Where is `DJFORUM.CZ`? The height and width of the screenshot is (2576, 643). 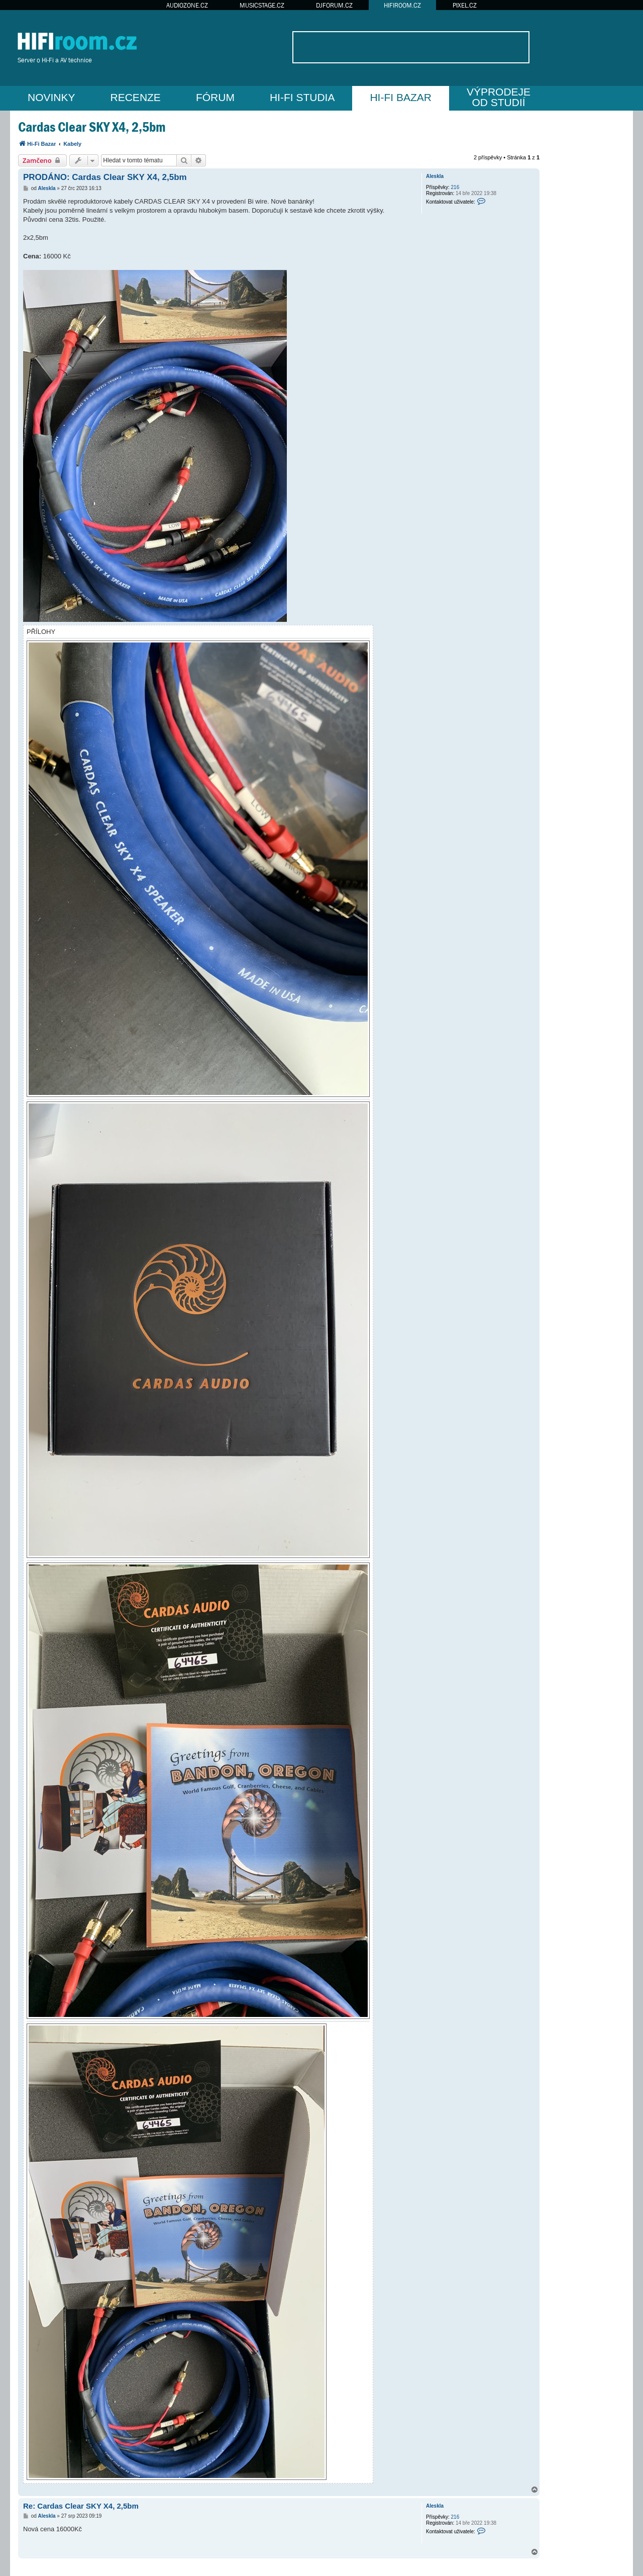
DJFORUM.CZ is located at coordinates (334, 5).